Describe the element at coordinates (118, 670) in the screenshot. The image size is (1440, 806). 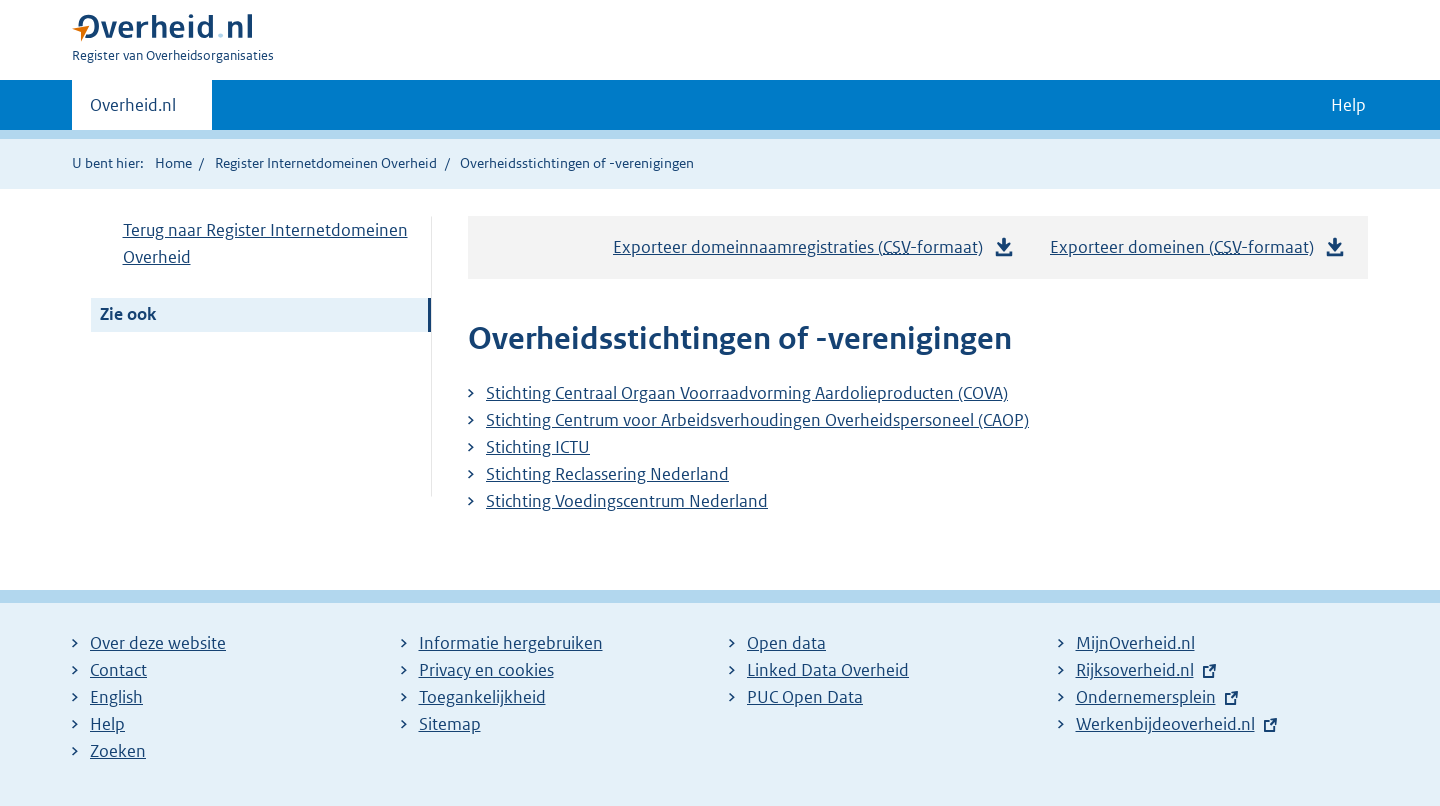
I see `Contact` at that location.